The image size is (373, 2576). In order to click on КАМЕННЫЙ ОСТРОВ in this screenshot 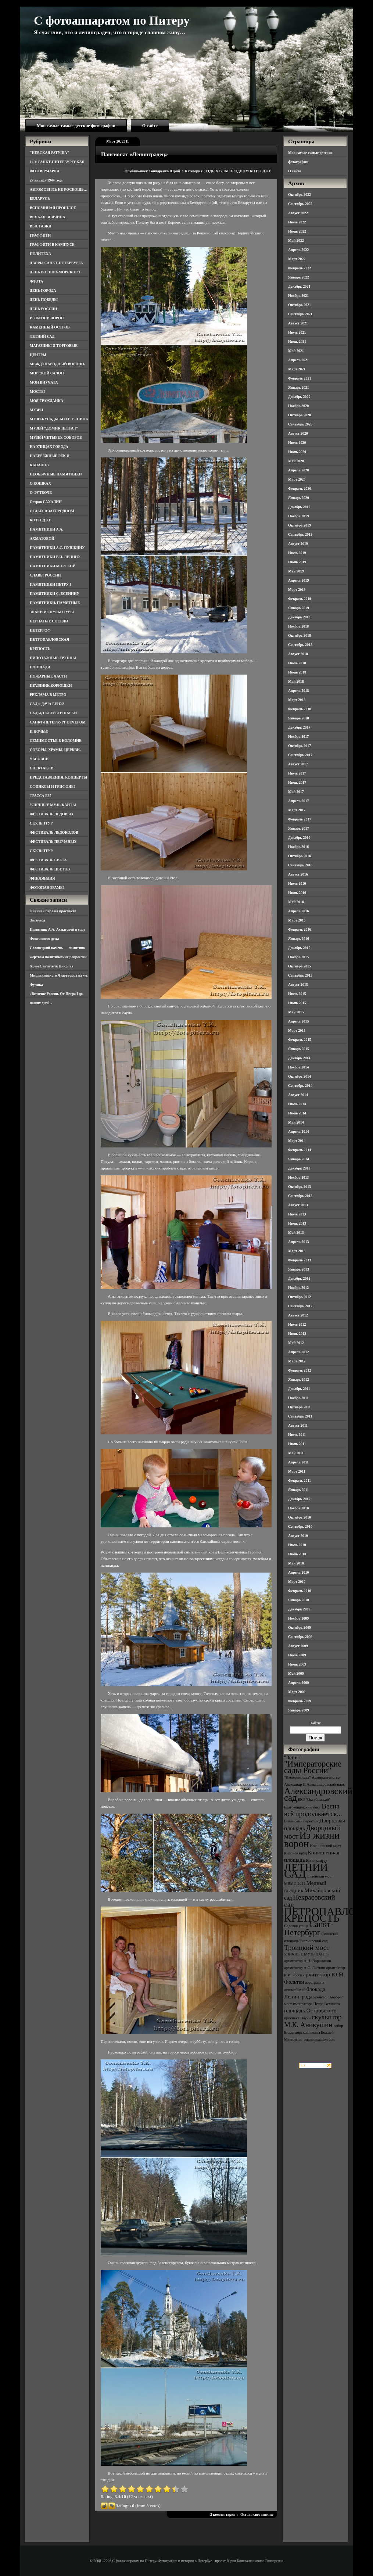, I will do `click(50, 327)`.